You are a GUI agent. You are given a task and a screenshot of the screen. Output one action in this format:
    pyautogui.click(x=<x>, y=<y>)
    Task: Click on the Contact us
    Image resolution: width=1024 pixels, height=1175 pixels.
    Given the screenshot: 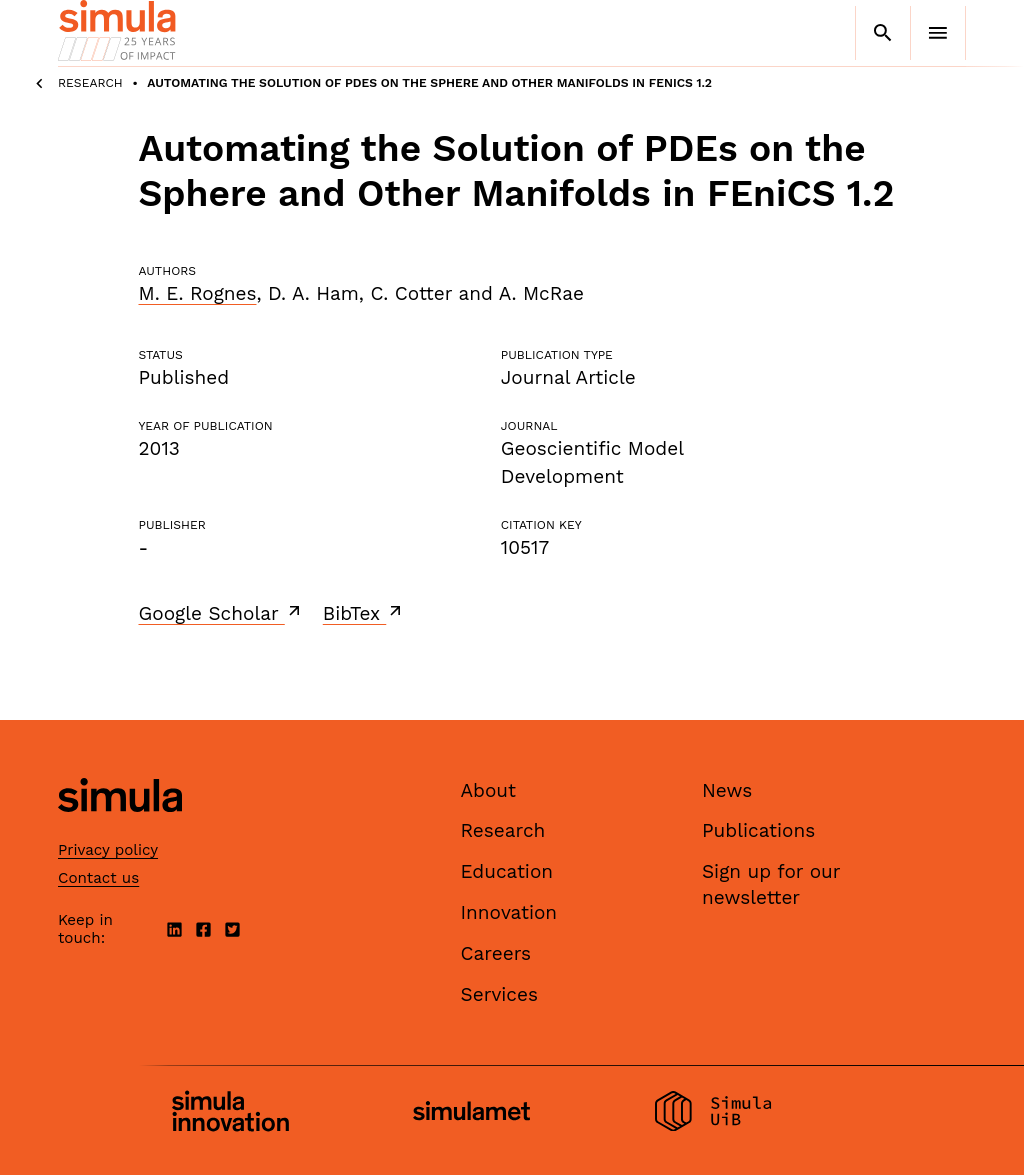 What is the action you would take?
    pyautogui.click(x=98, y=878)
    